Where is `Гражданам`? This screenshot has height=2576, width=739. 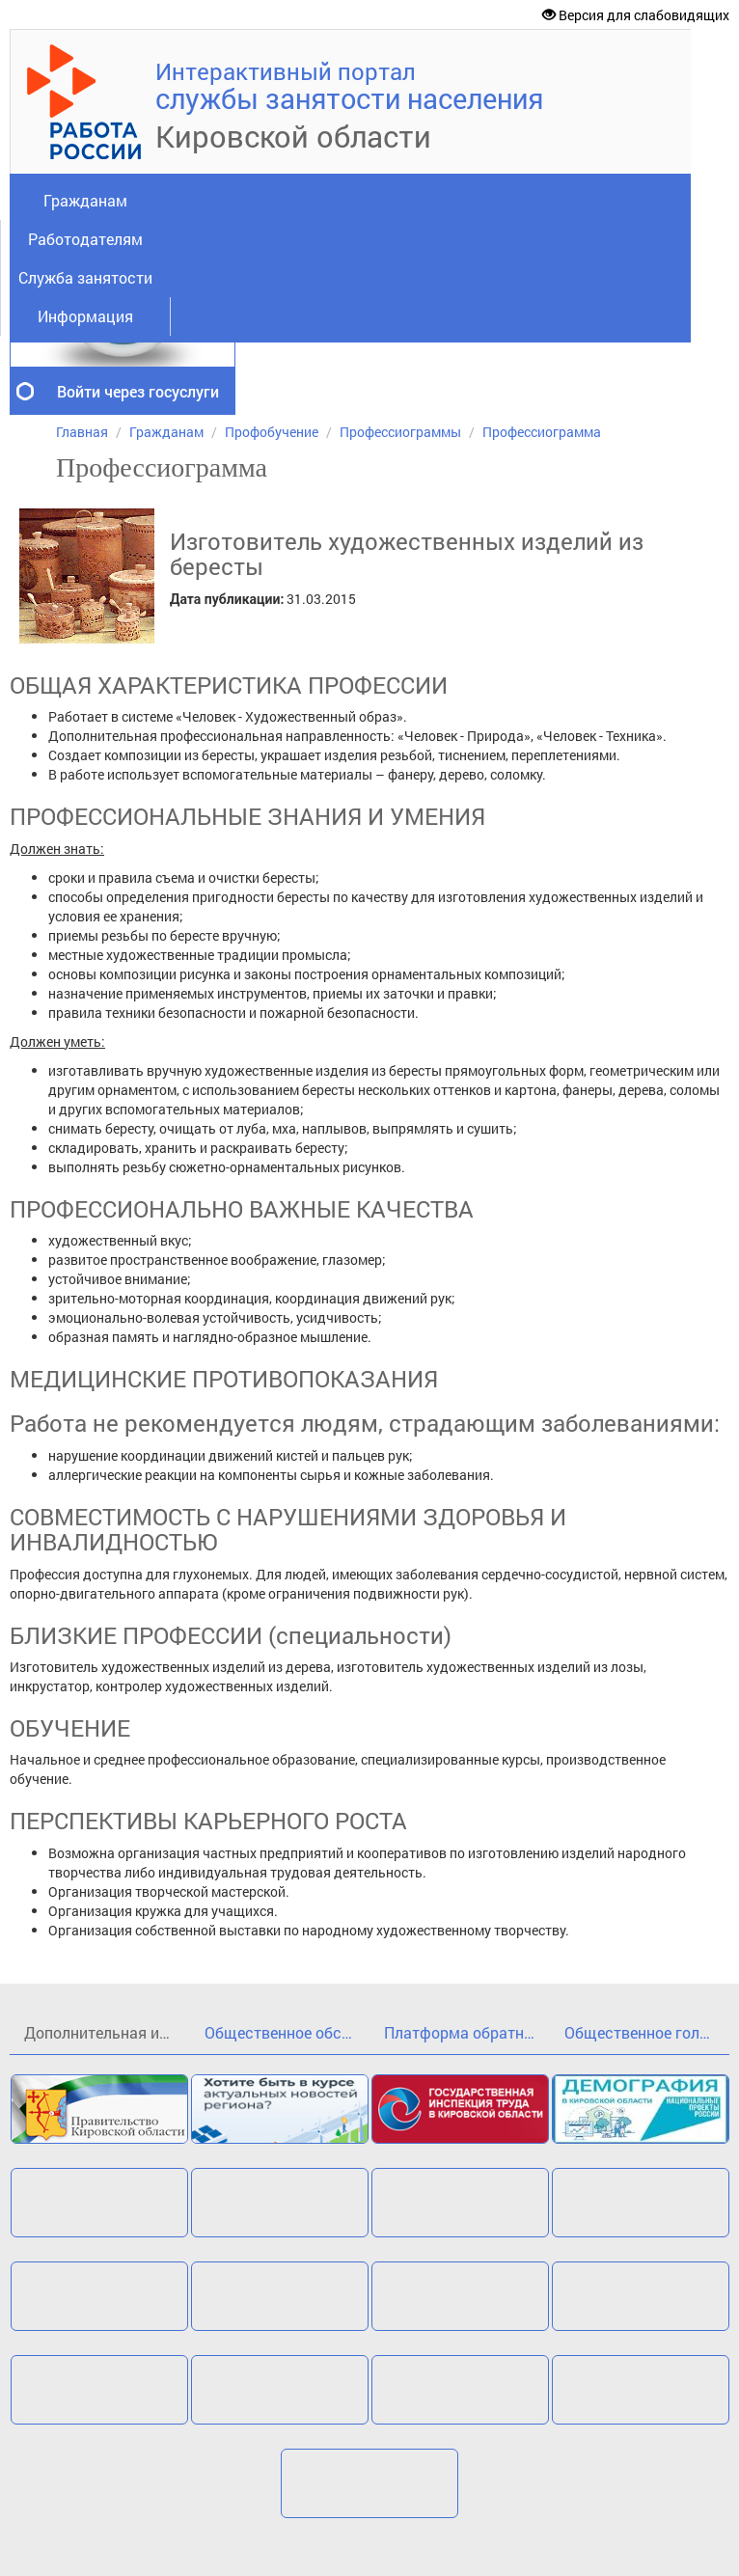 Гражданам is located at coordinates (85, 200).